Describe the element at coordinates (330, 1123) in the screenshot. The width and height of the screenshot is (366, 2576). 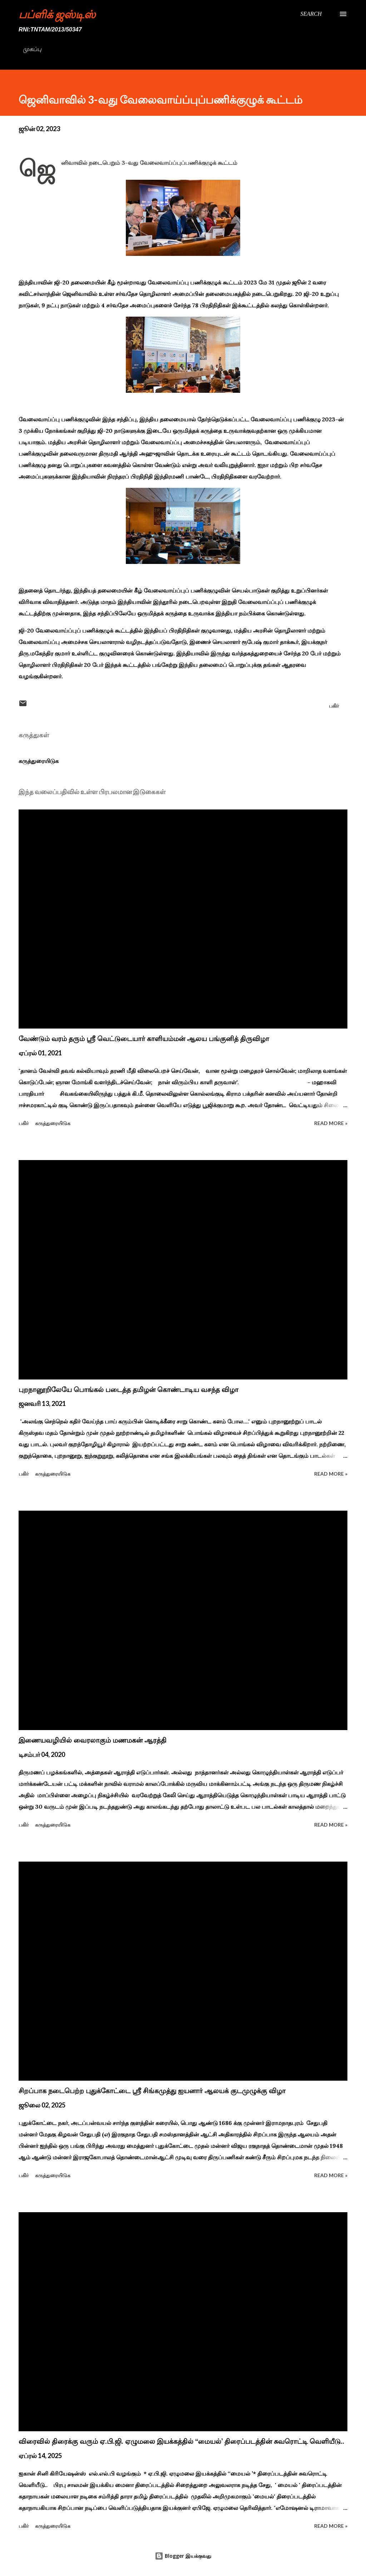
I see `Read more »` at that location.